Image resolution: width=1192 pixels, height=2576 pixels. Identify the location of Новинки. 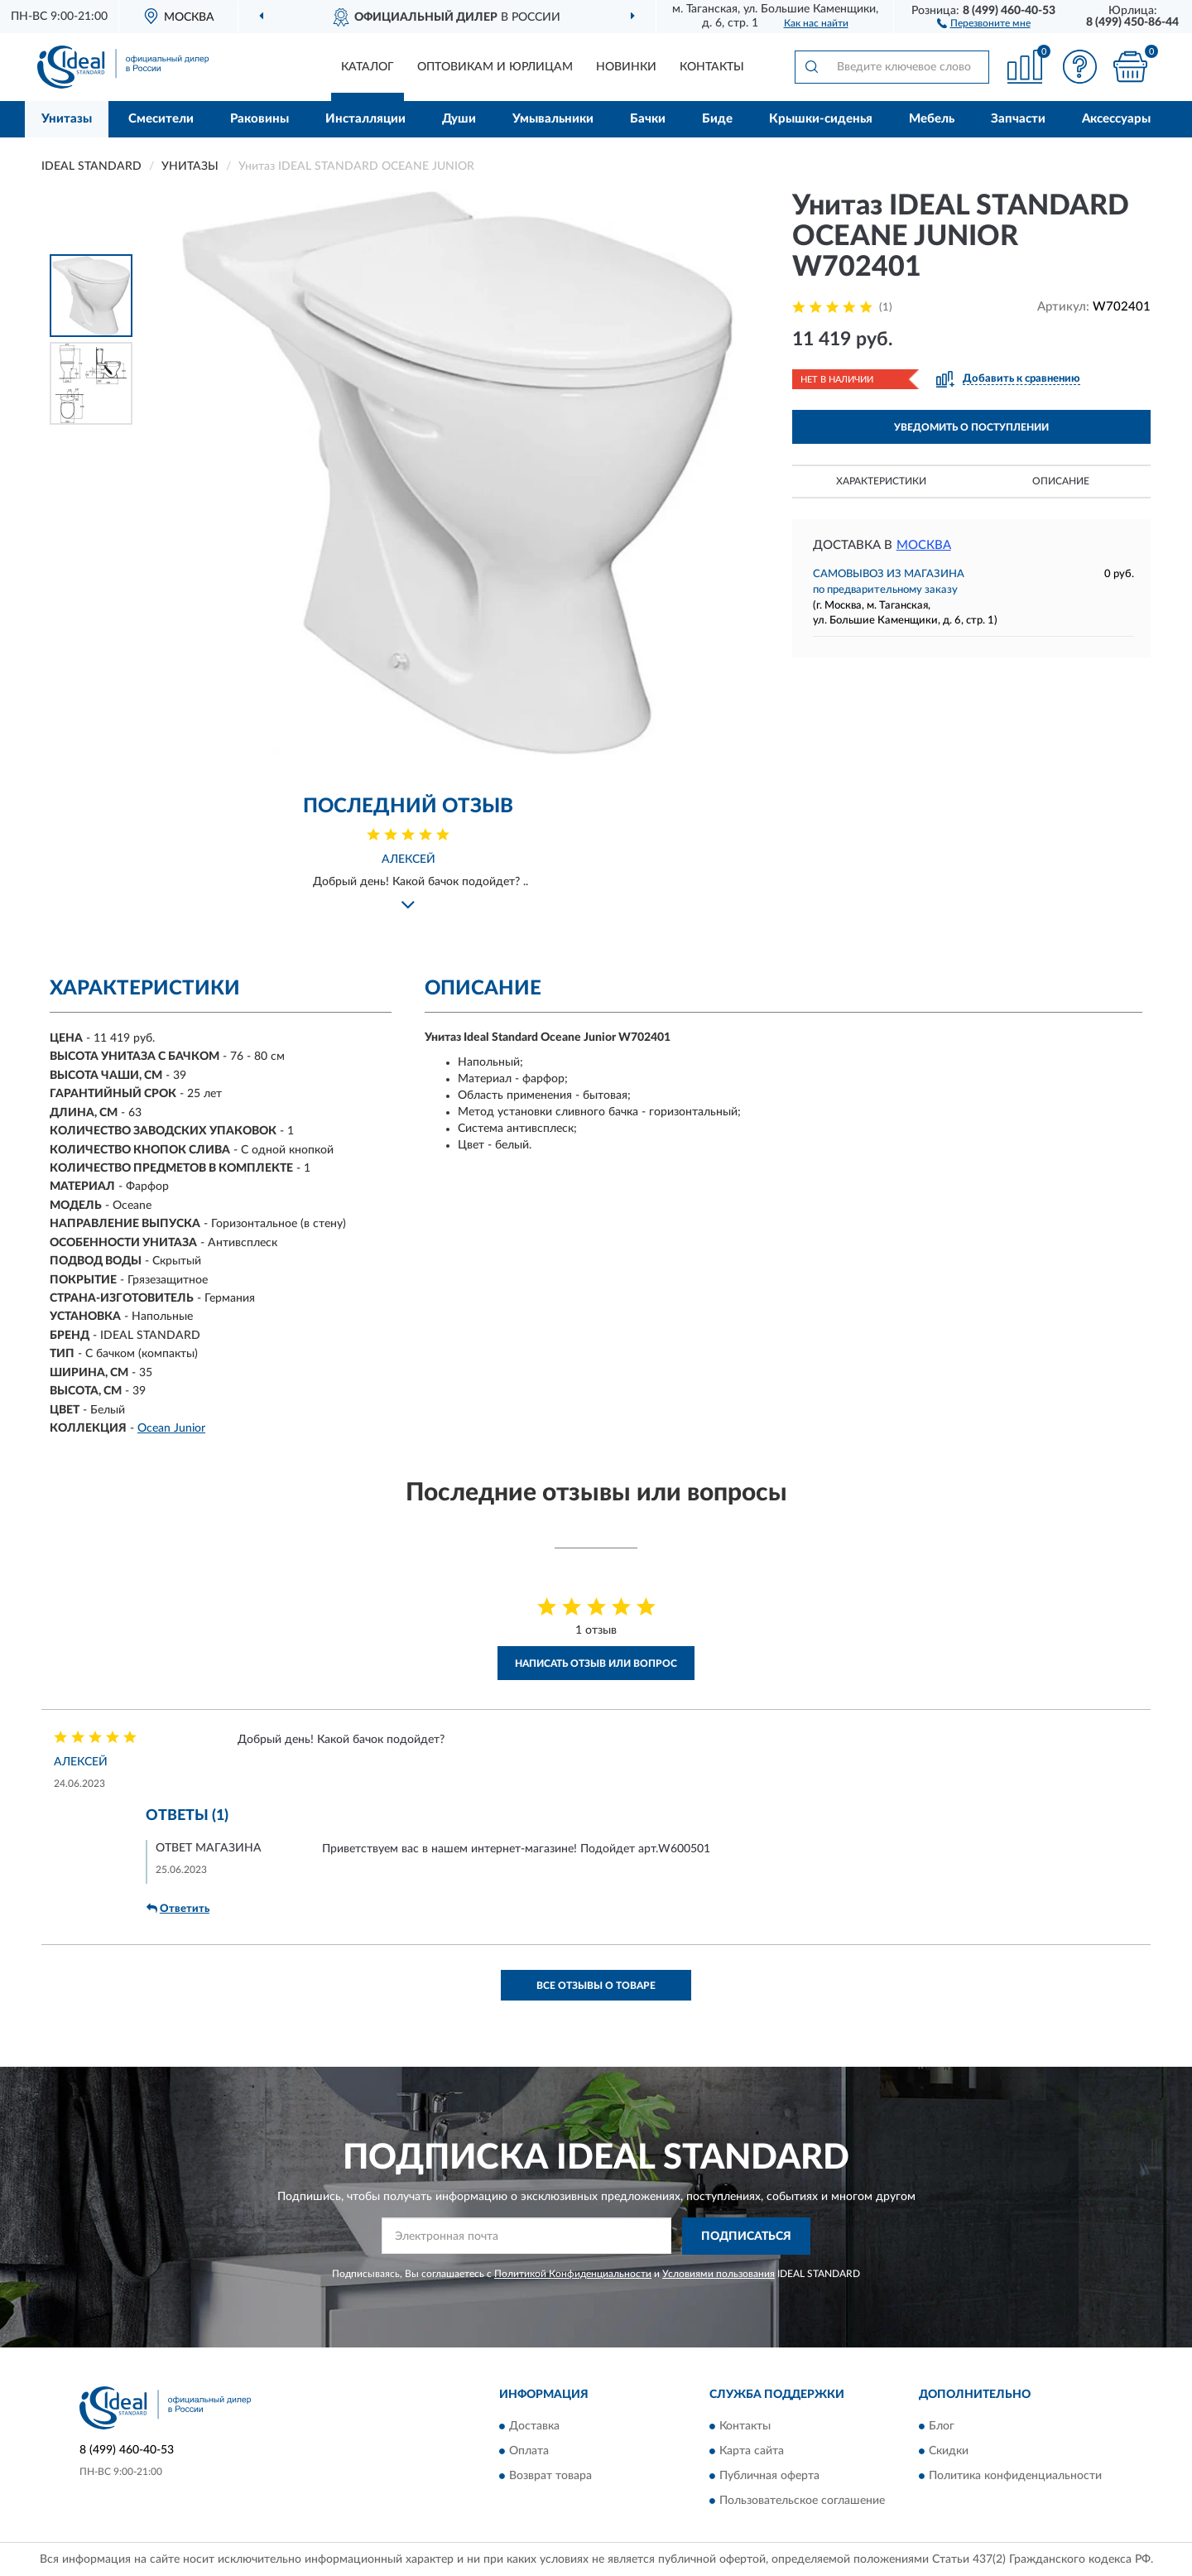
(626, 67).